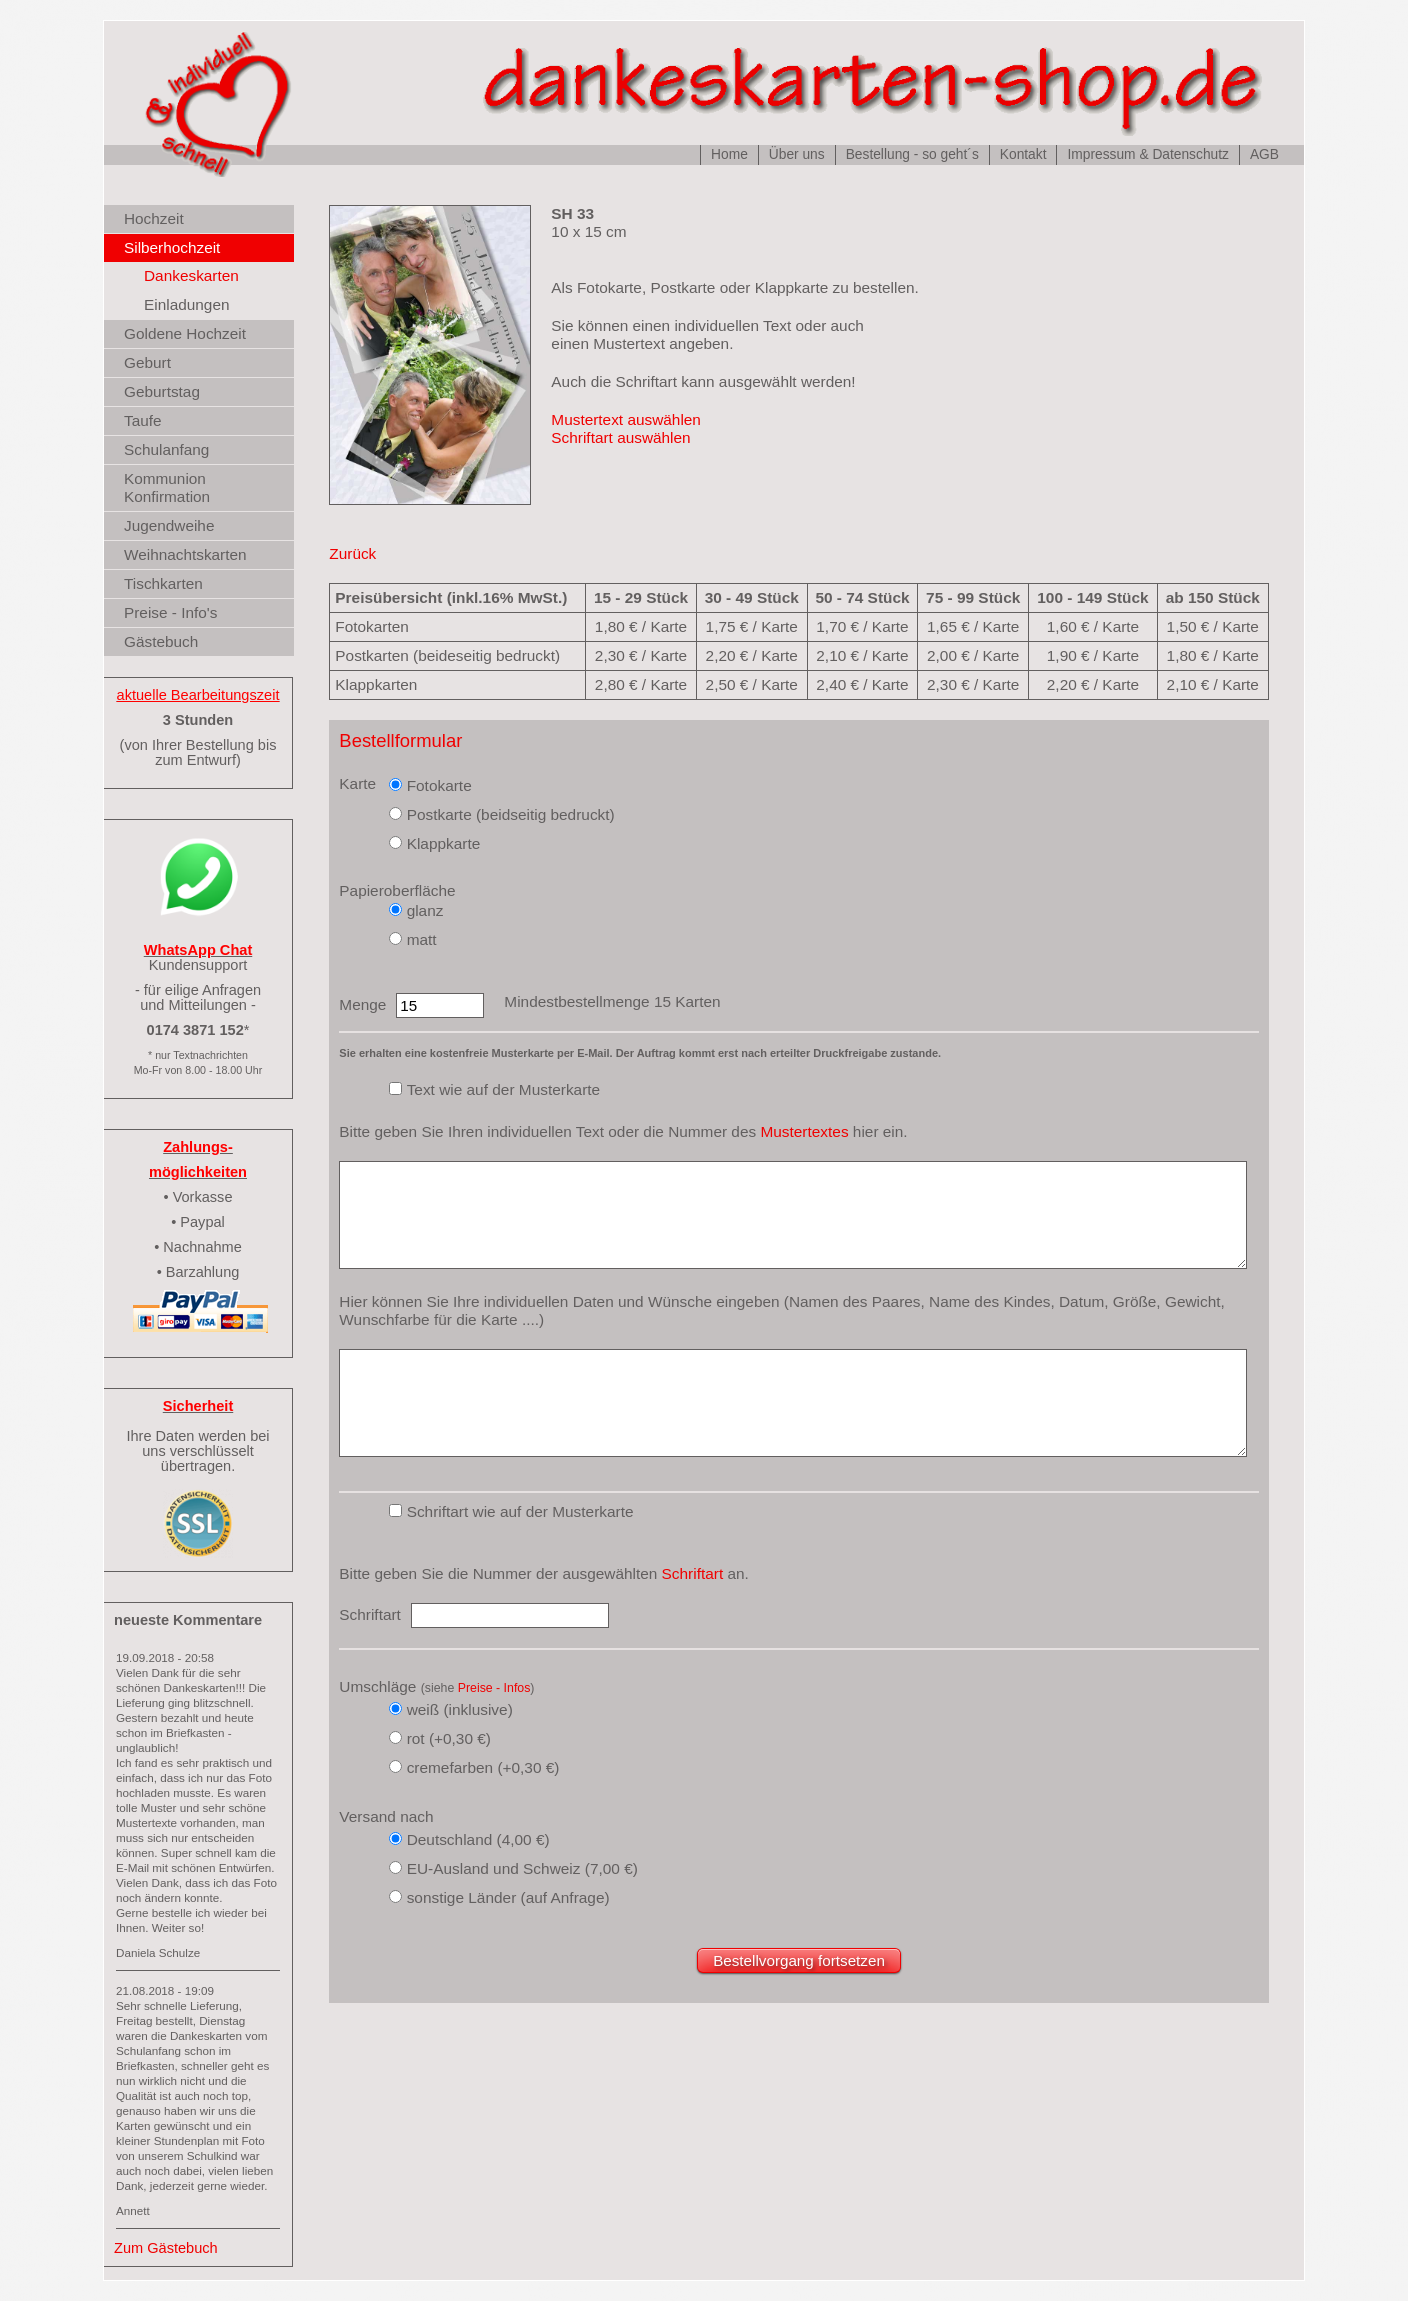  I want to click on Preise - Info's, so click(170, 612).